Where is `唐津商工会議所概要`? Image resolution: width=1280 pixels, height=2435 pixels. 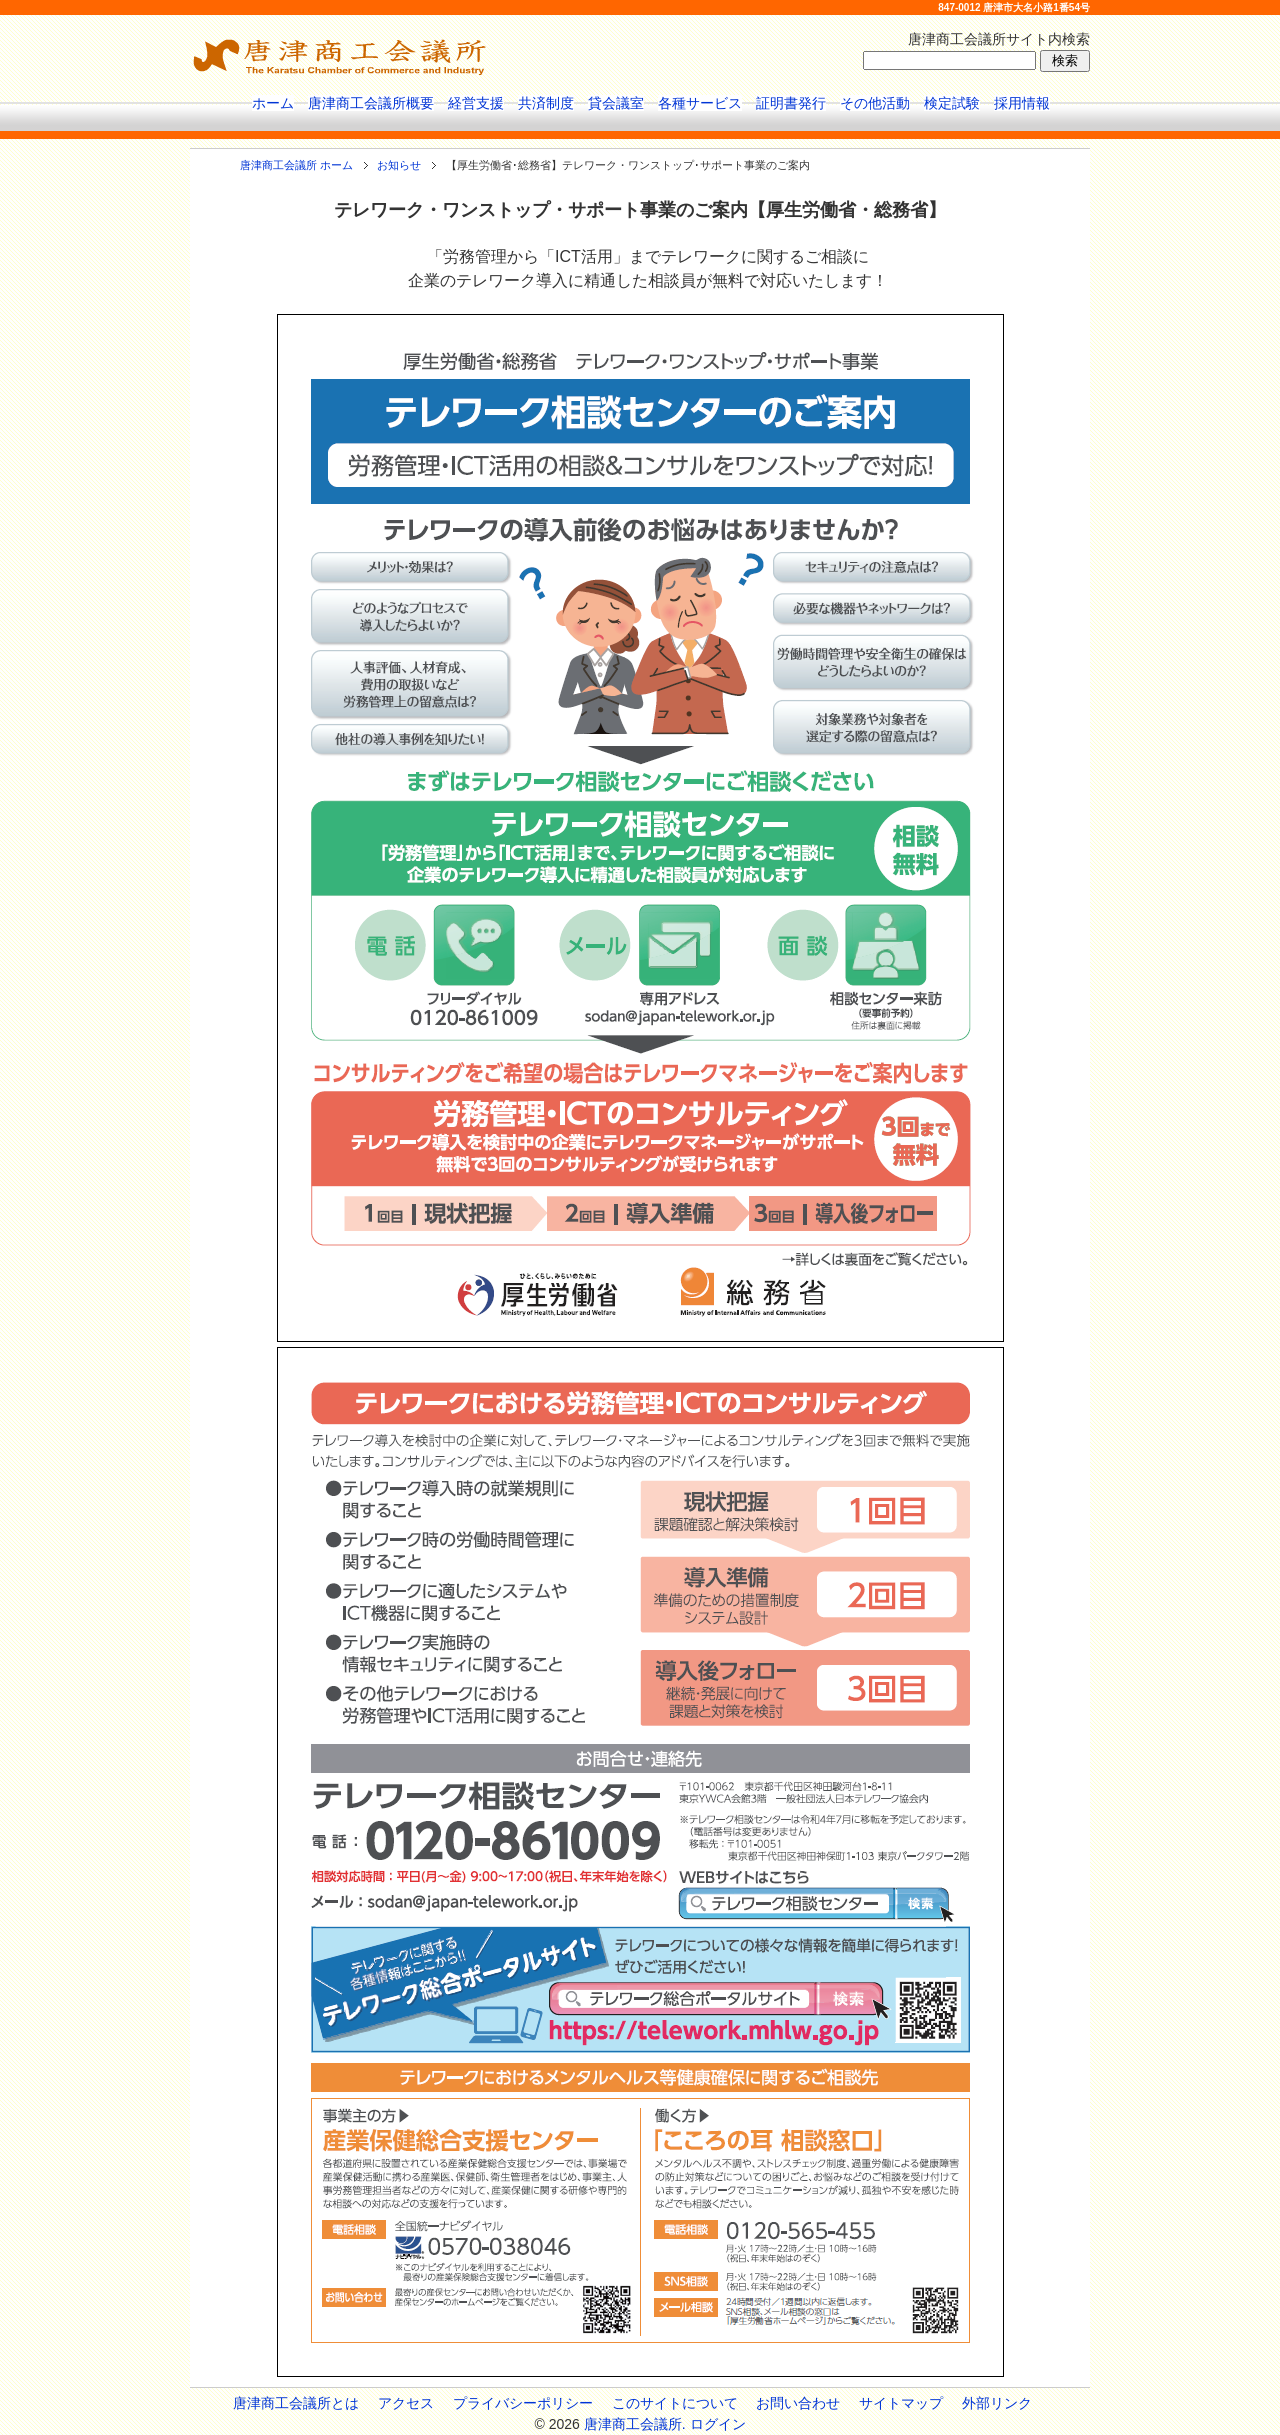
唐津商工会議所概要 is located at coordinates (371, 103).